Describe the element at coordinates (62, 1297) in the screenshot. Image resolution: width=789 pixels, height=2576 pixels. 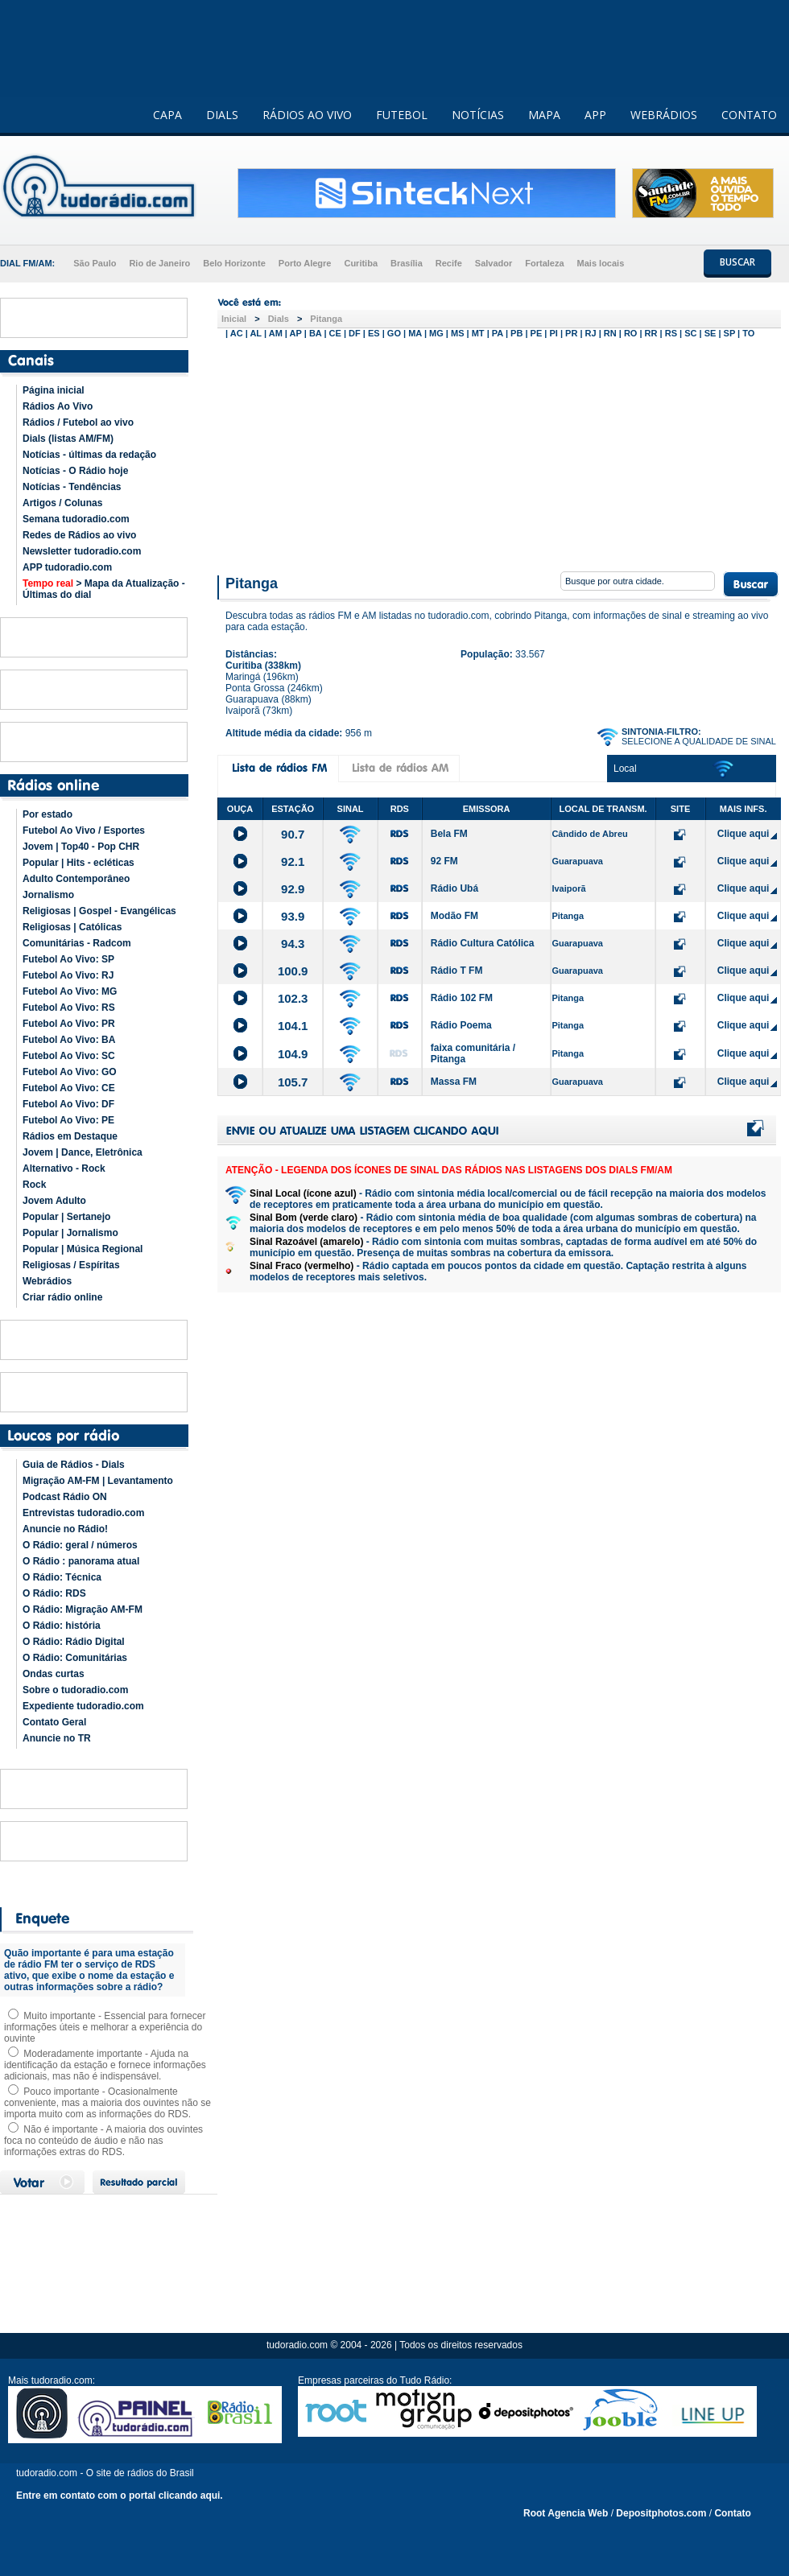
I see `Criar rádio online` at that location.